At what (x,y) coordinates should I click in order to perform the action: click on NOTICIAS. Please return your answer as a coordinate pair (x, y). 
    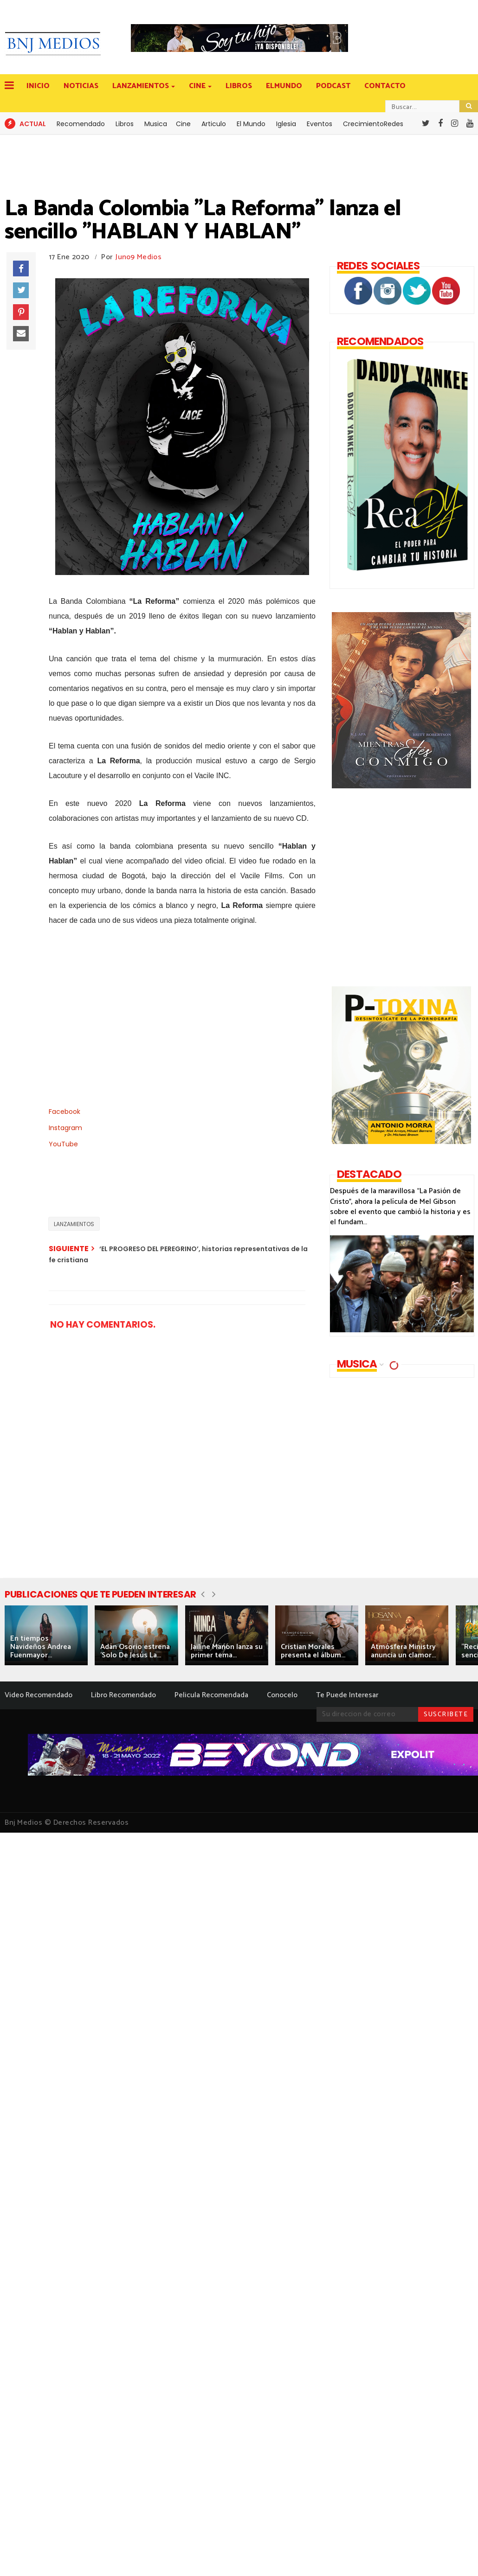
    Looking at the image, I should click on (81, 86).